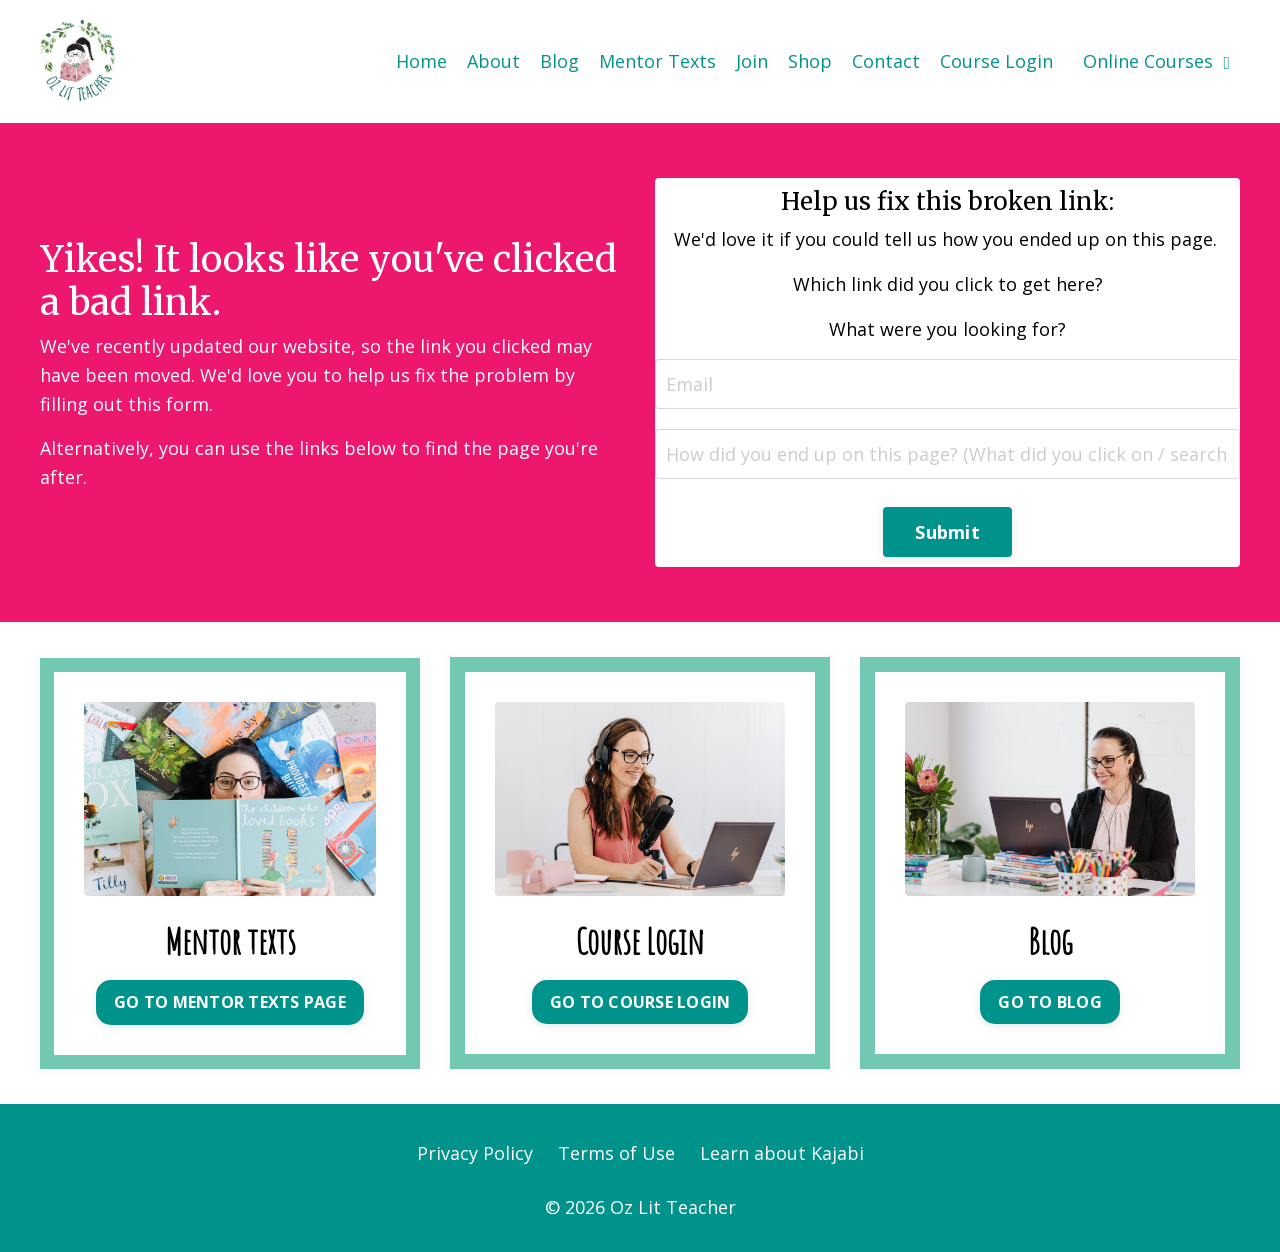 The image size is (1280, 1252). Describe the element at coordinates (810, 61) in the screenshot. I see `Shop` at that location.